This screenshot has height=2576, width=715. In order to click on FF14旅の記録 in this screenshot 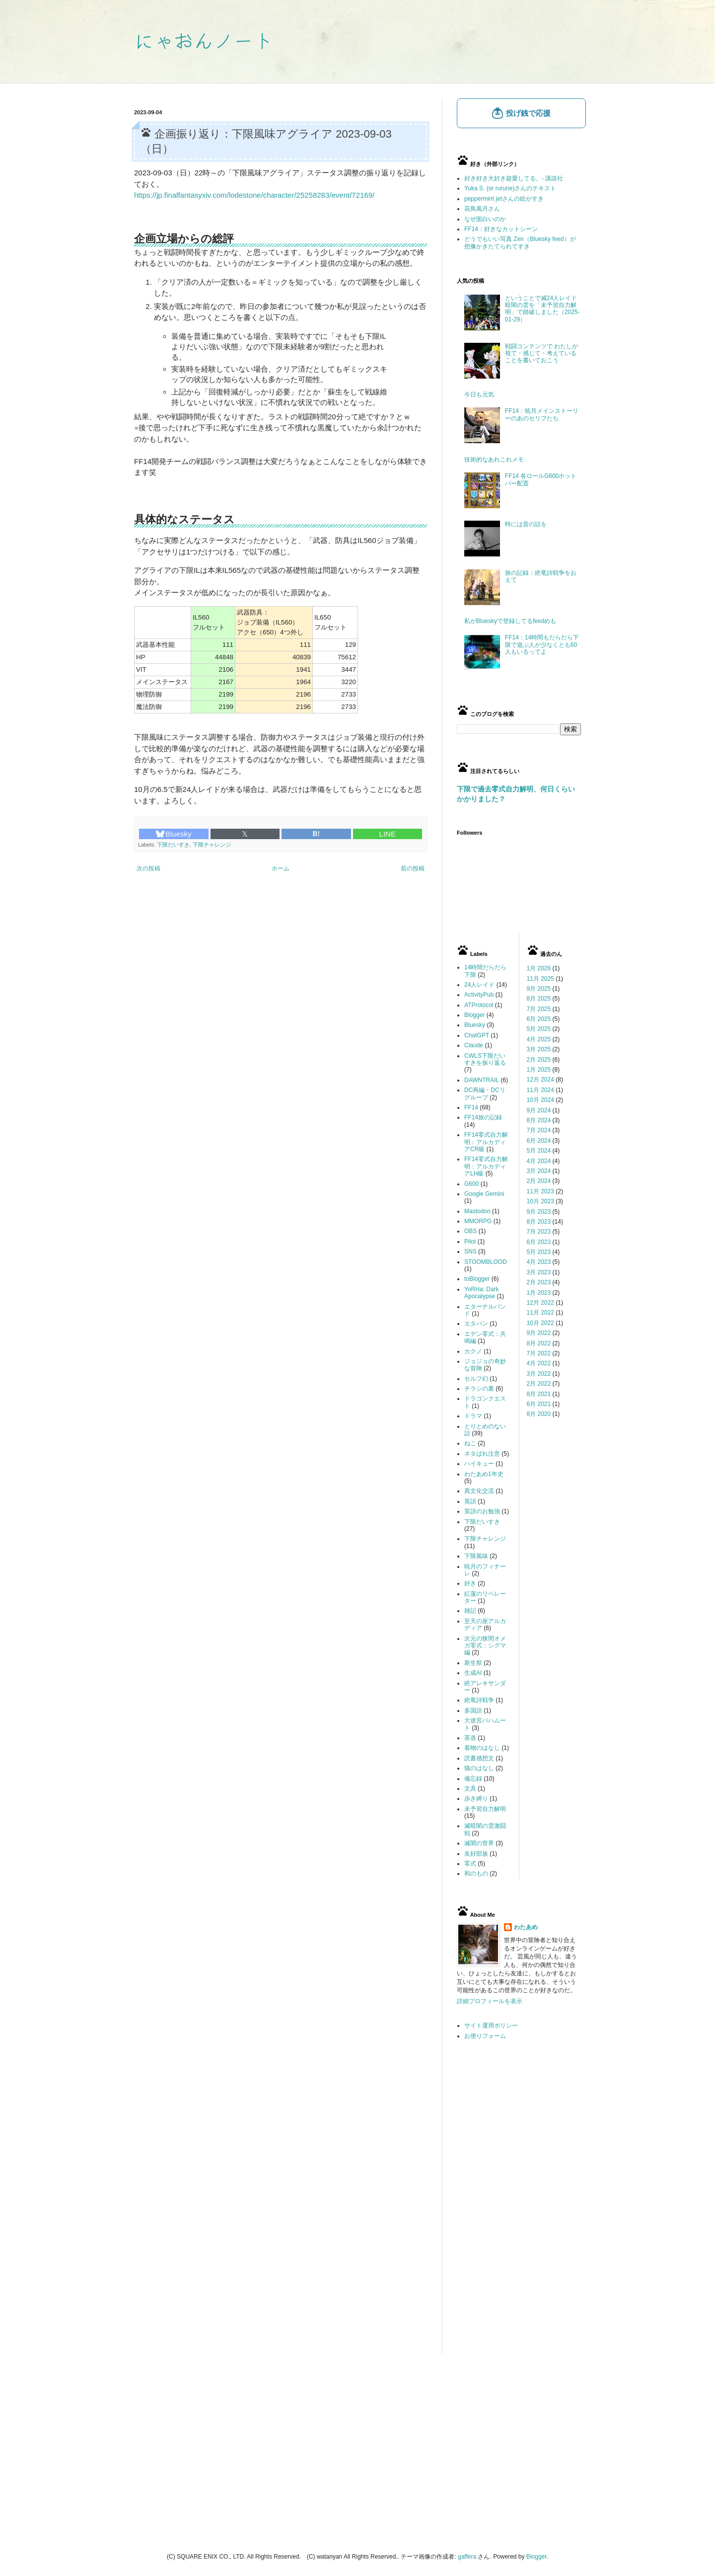, I will do `click(483, 1117)`.